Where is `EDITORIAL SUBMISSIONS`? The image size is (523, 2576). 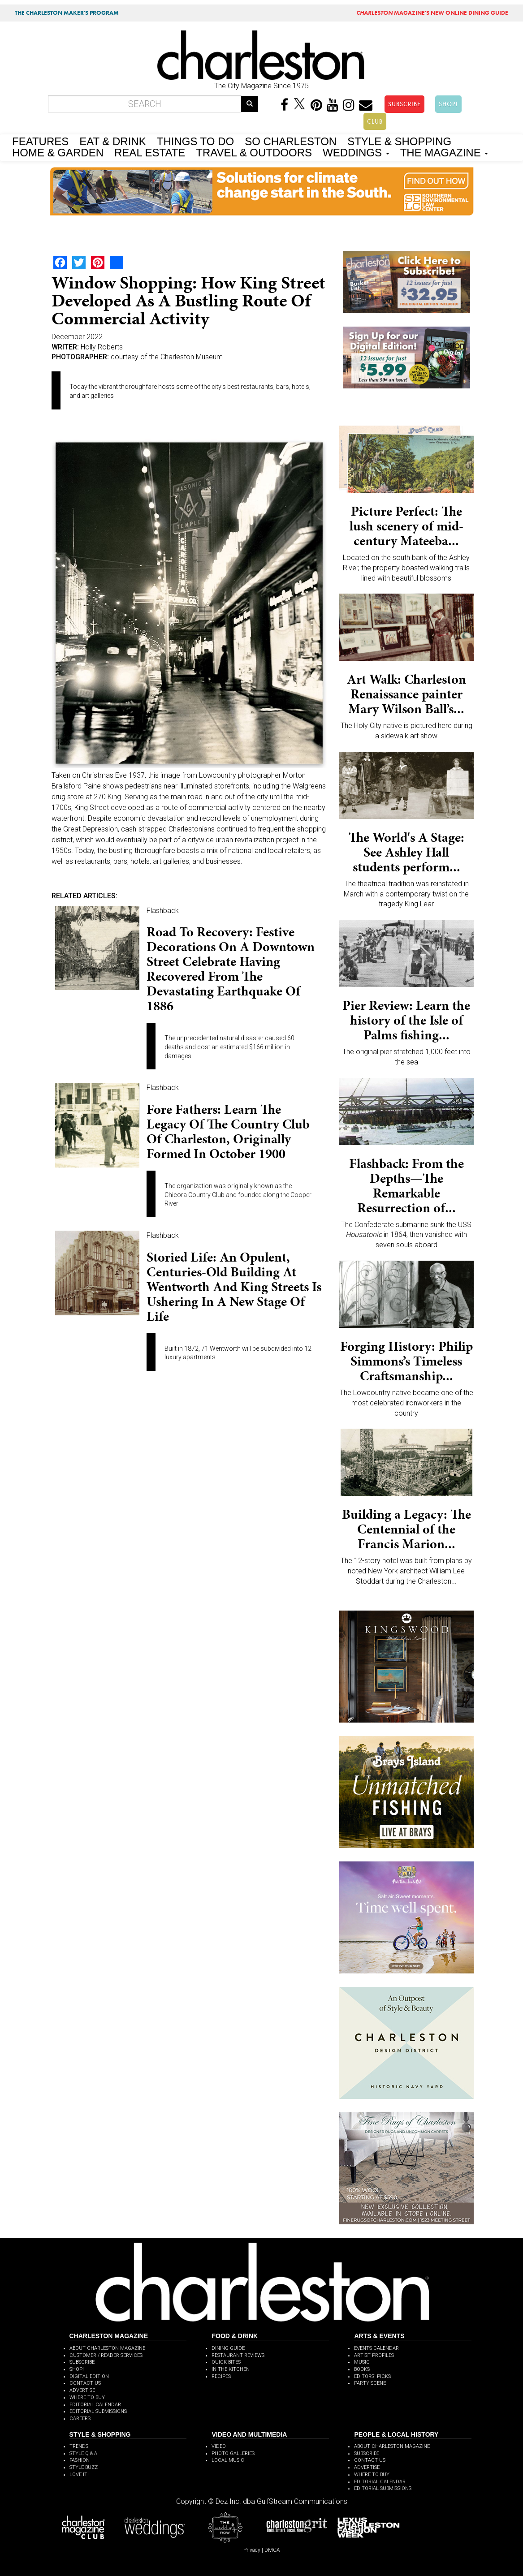 EDITORIAL SUBMISSIONS is located at coordinates (98, 2411).